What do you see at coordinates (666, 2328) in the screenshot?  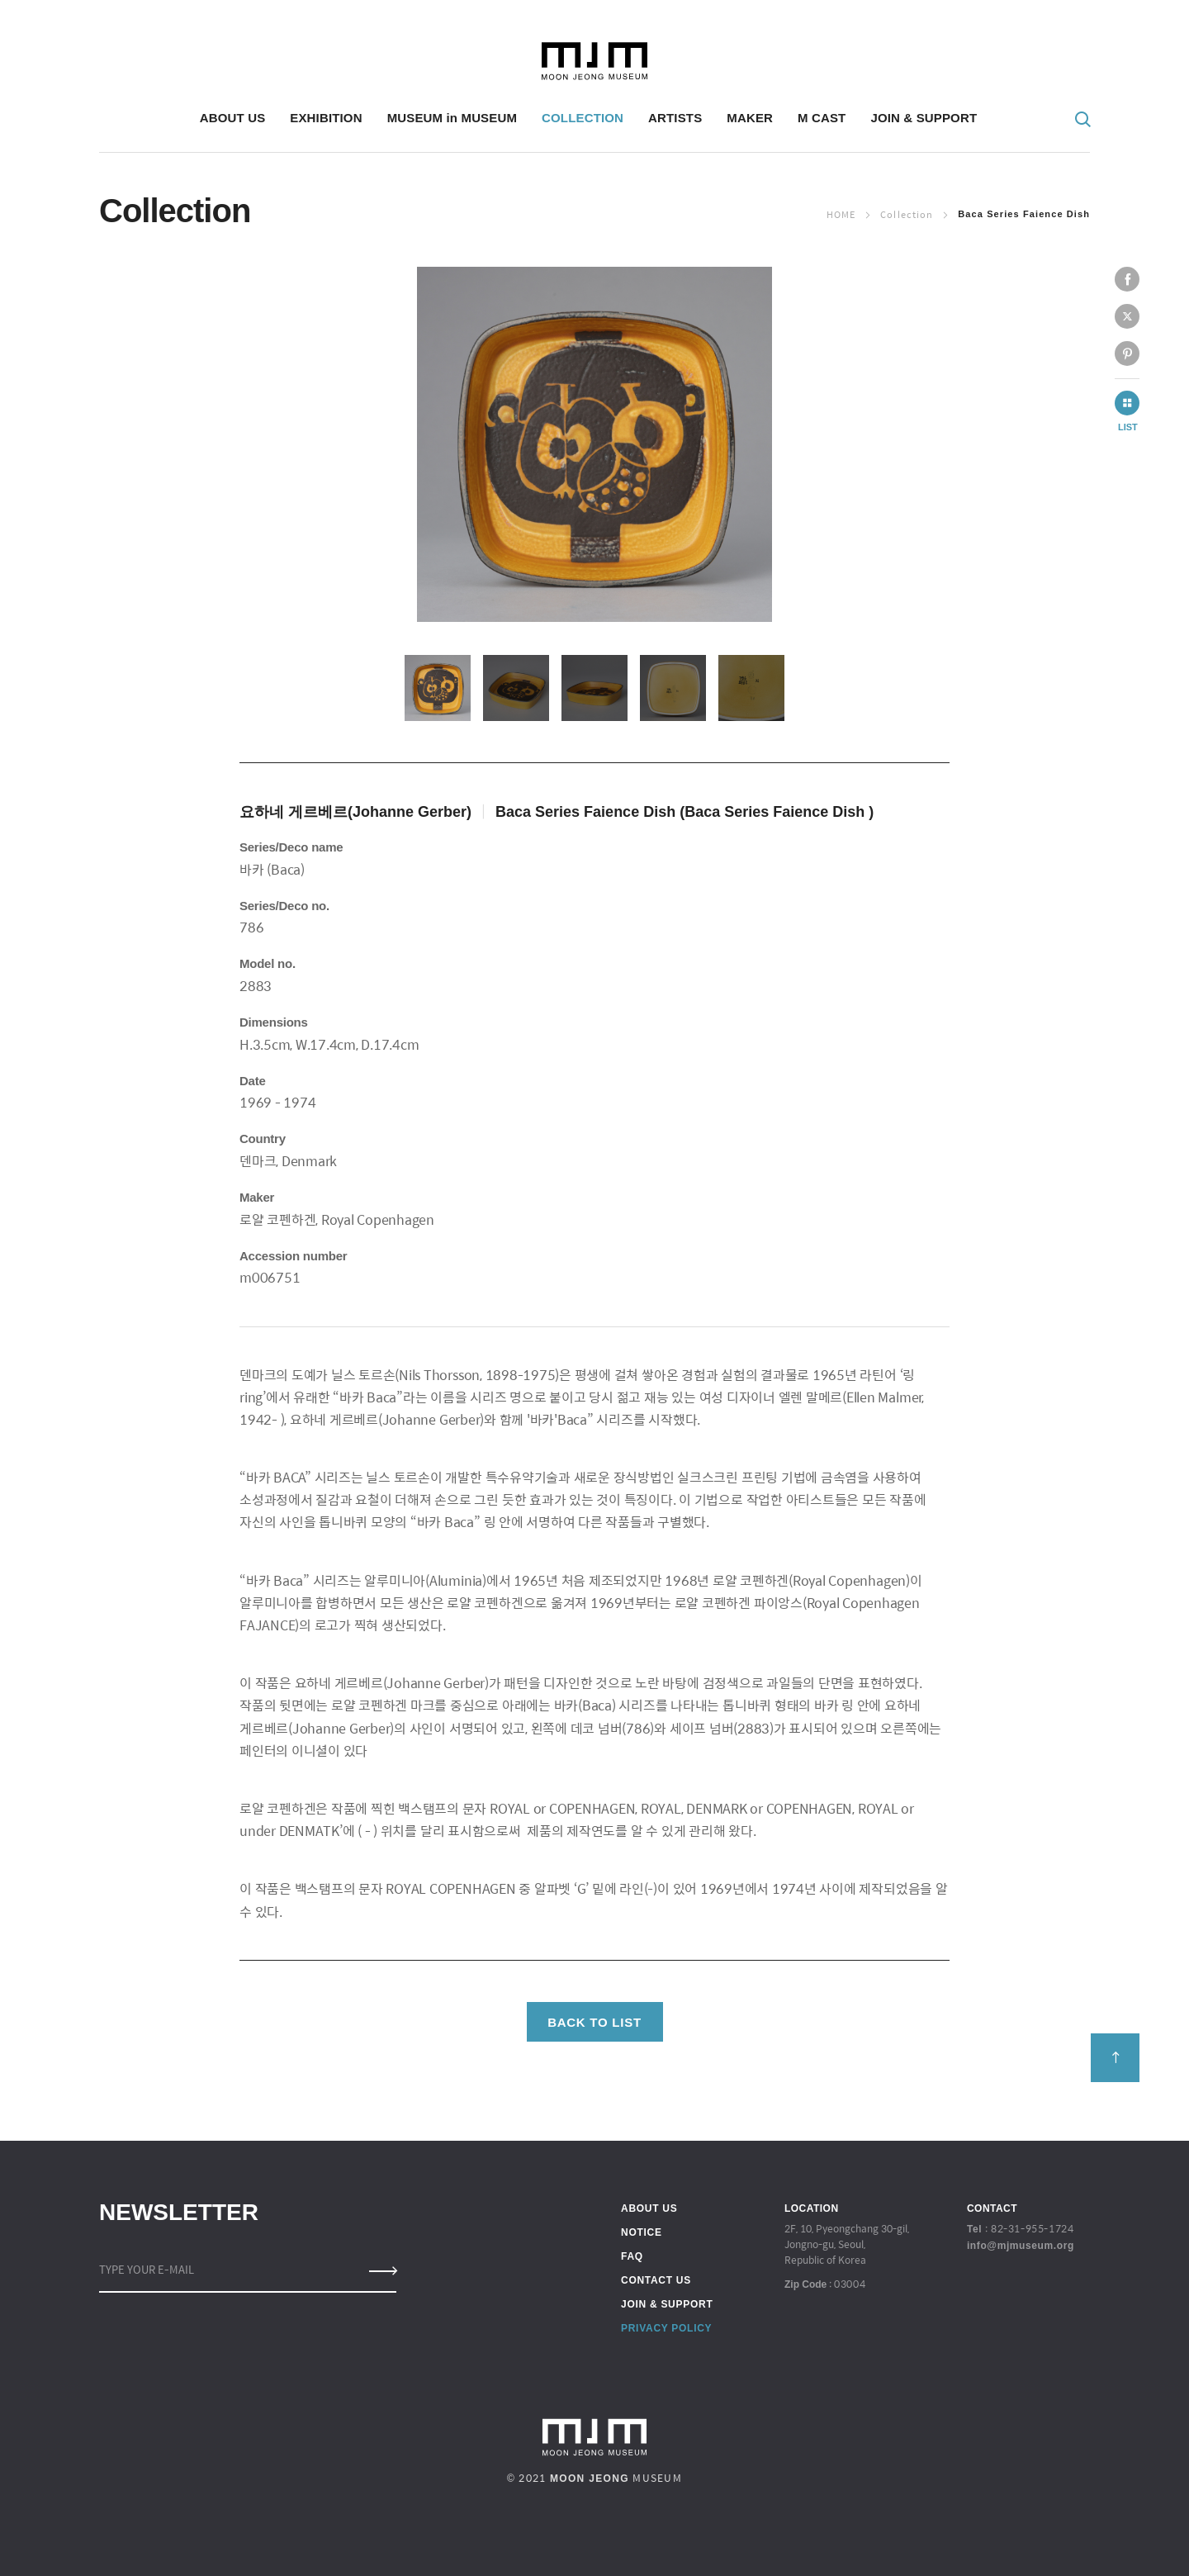 I see `PRIVACY POLICY` at bounding box center [666, 2328].